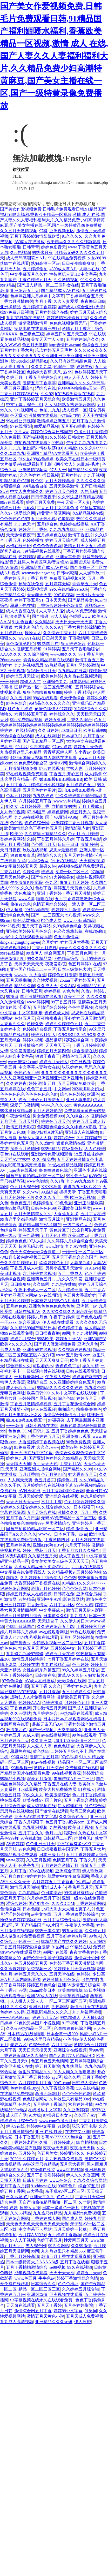 This screenshot has height=2576, width=108. Describe the element at coordinates (67, 573) in the screenshot. I see `日韩av高清` at that location.